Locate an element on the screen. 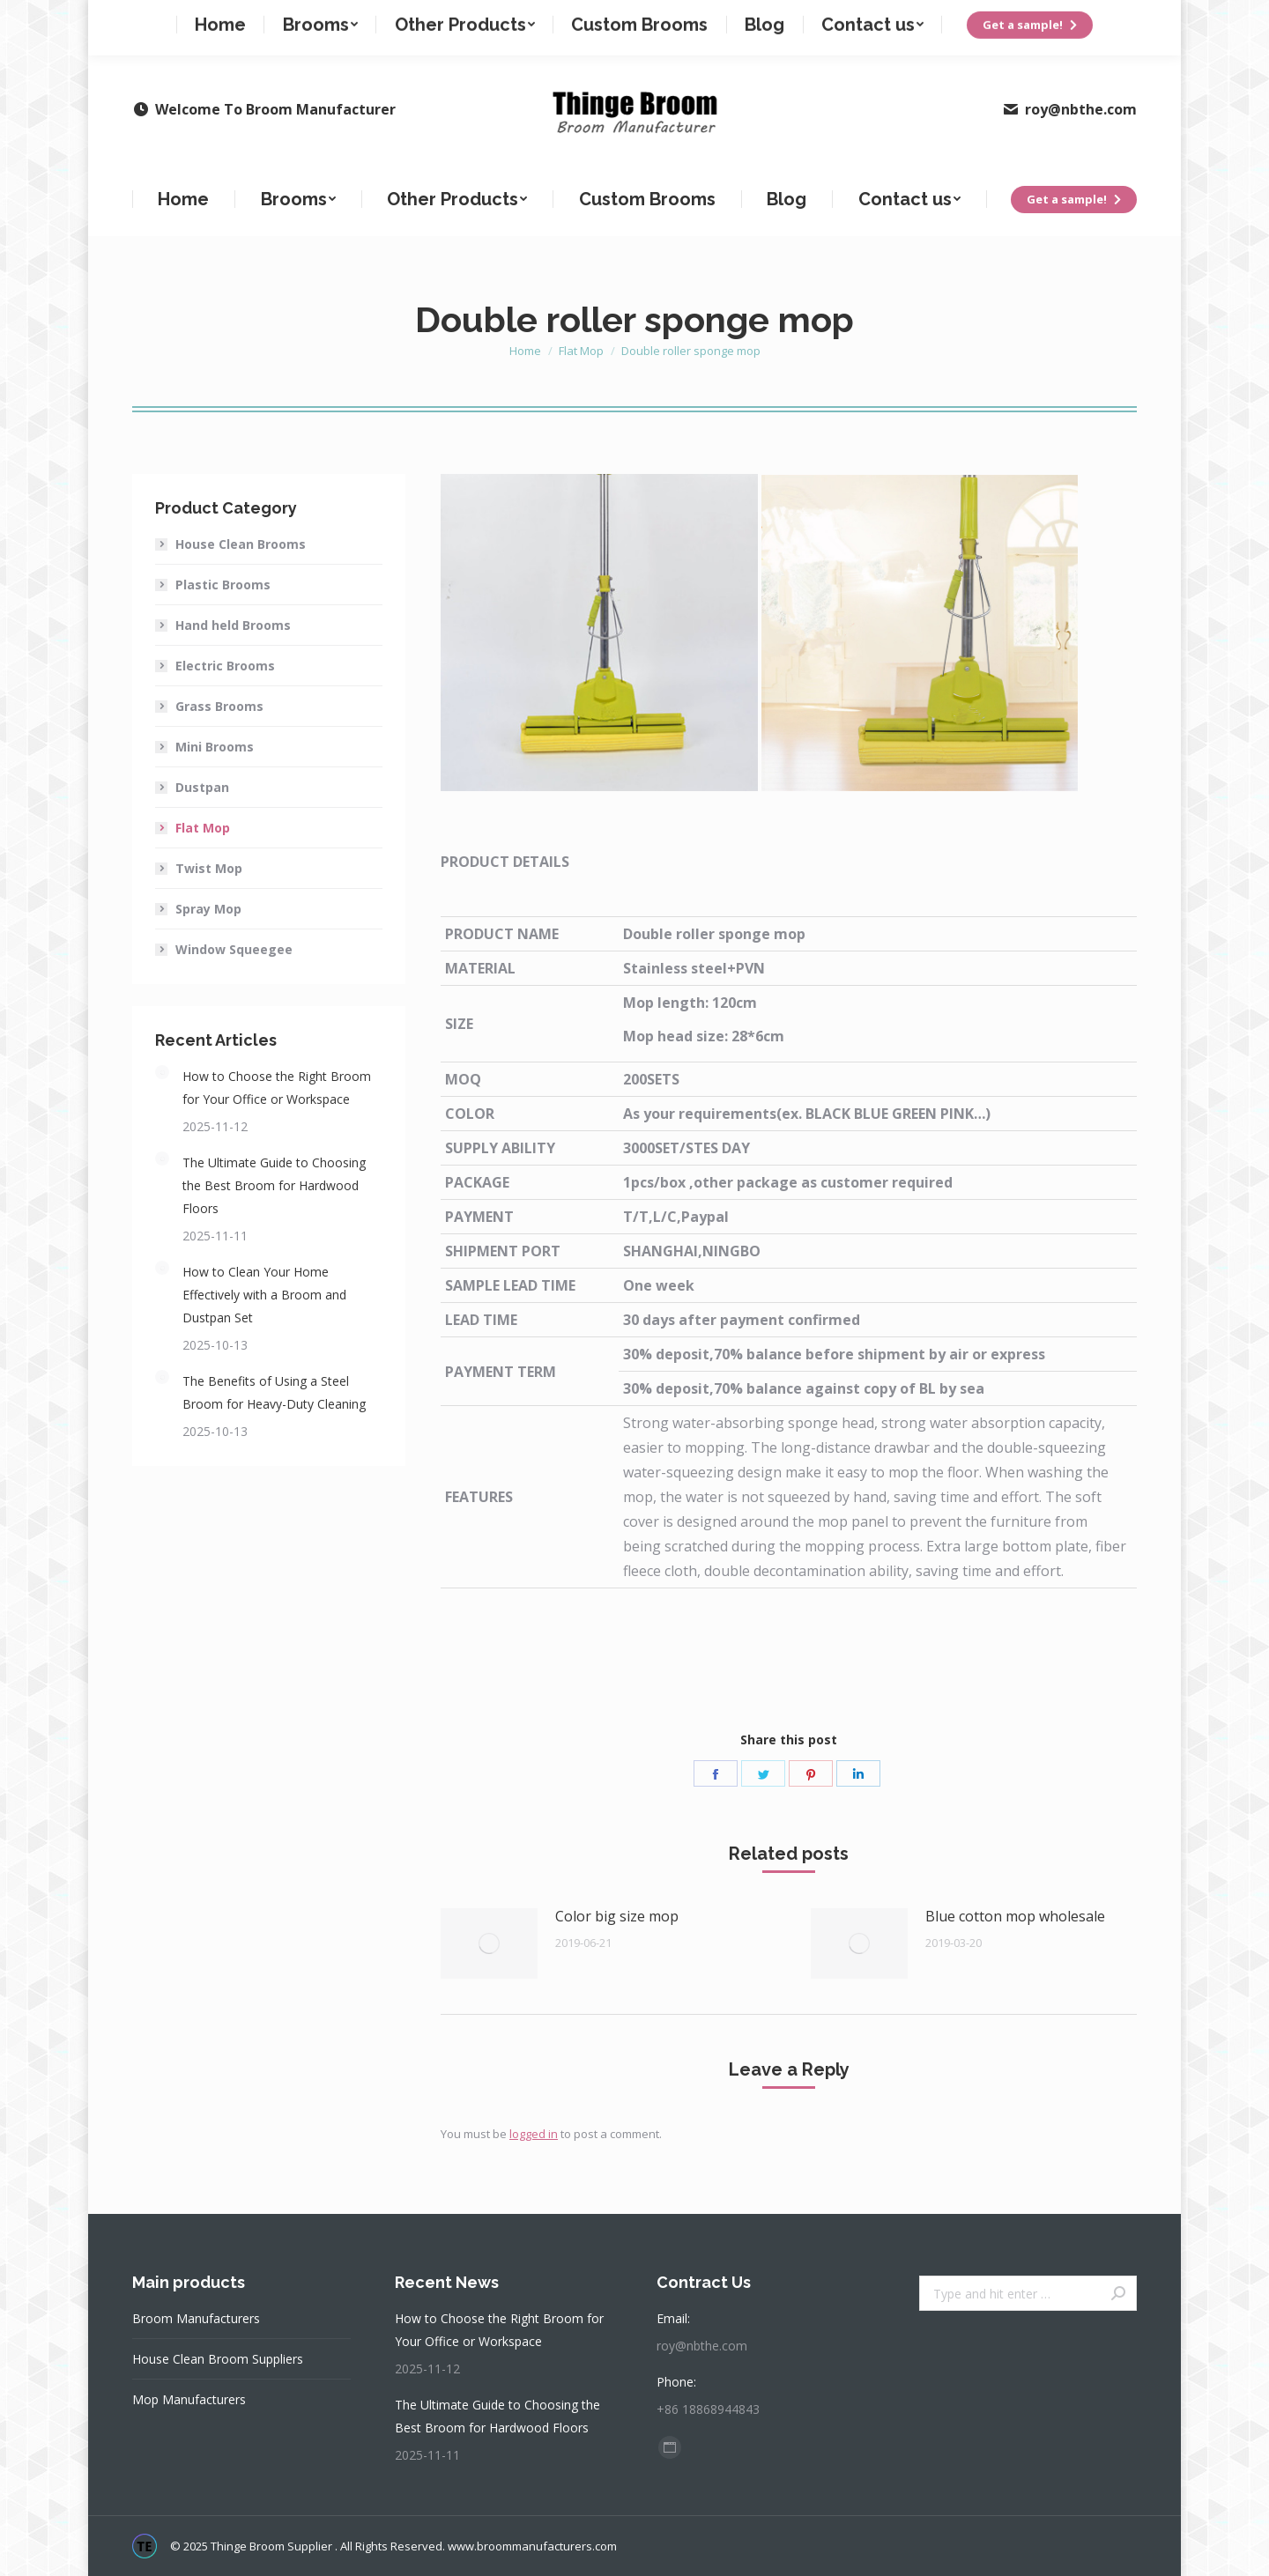 The width and height of the screenshot is (1269, 2576). Plastic Brooms is located at coordinates (223, 584).